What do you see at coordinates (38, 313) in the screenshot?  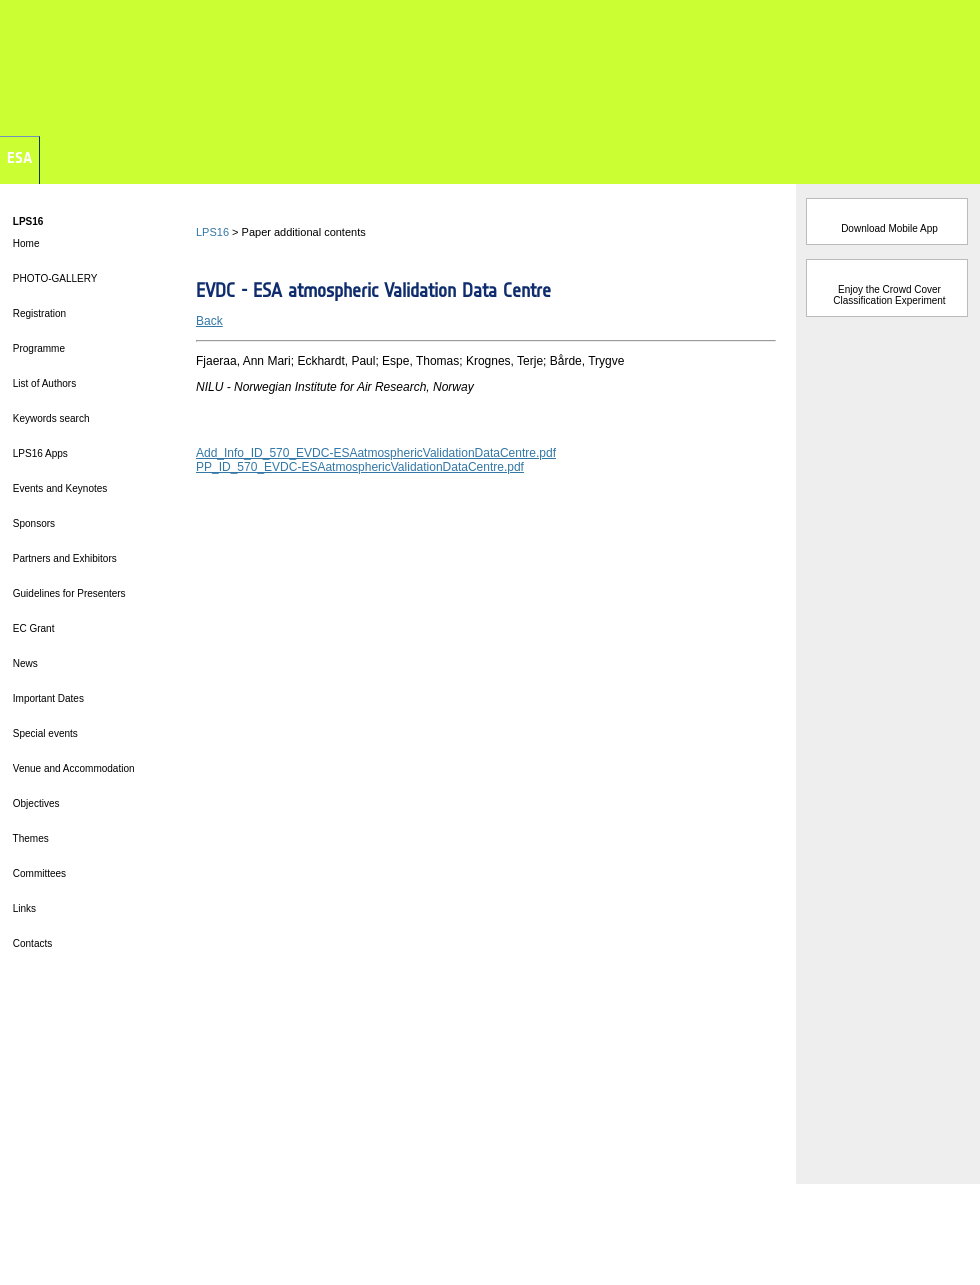 I see `Registration` at bounding box center [38, 313].